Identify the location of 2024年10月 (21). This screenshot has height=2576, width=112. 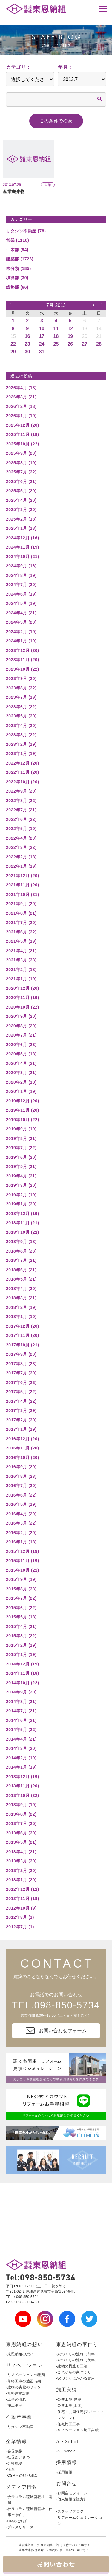
(22, 556).